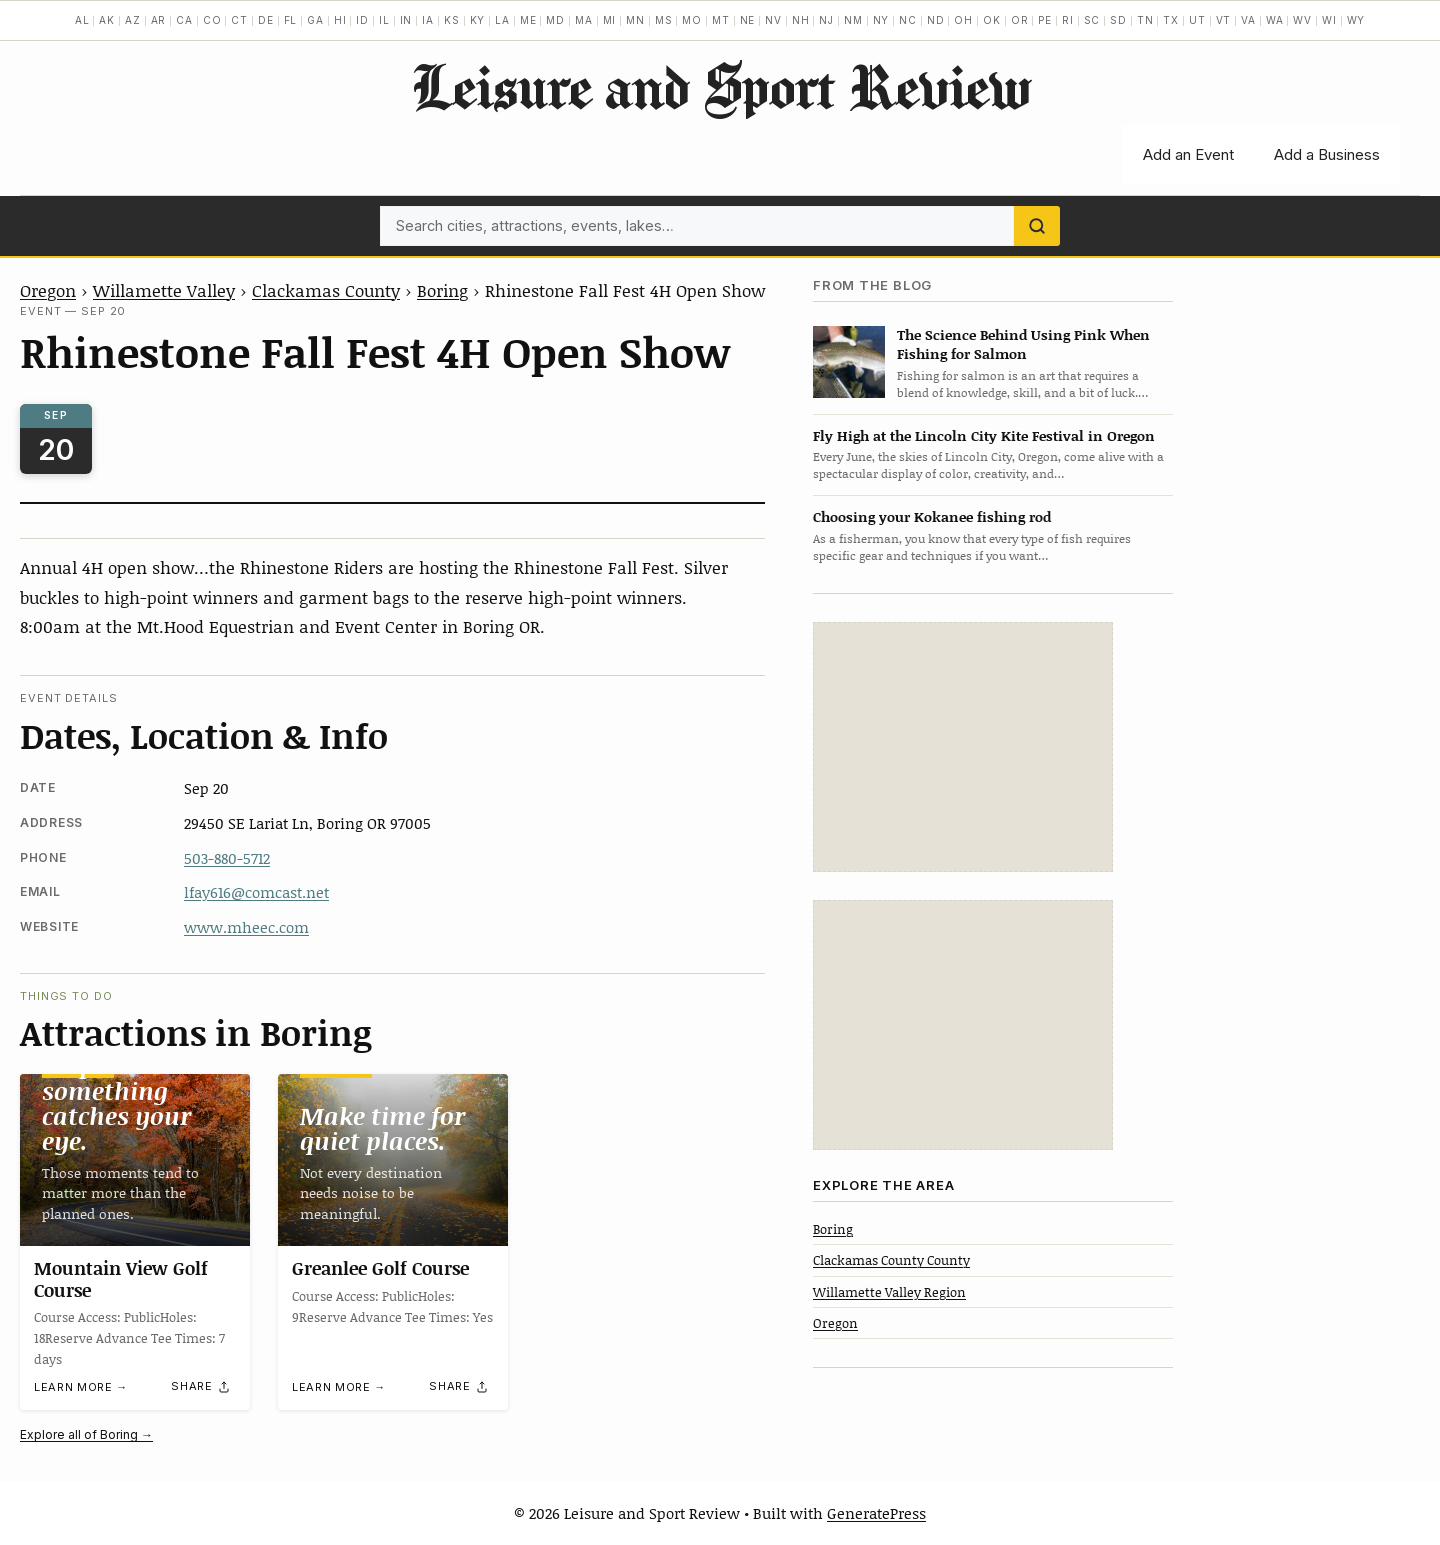  Describe the element at coordinates (876, 1513) in the screenshot. I see `GeneratePress` at that location.